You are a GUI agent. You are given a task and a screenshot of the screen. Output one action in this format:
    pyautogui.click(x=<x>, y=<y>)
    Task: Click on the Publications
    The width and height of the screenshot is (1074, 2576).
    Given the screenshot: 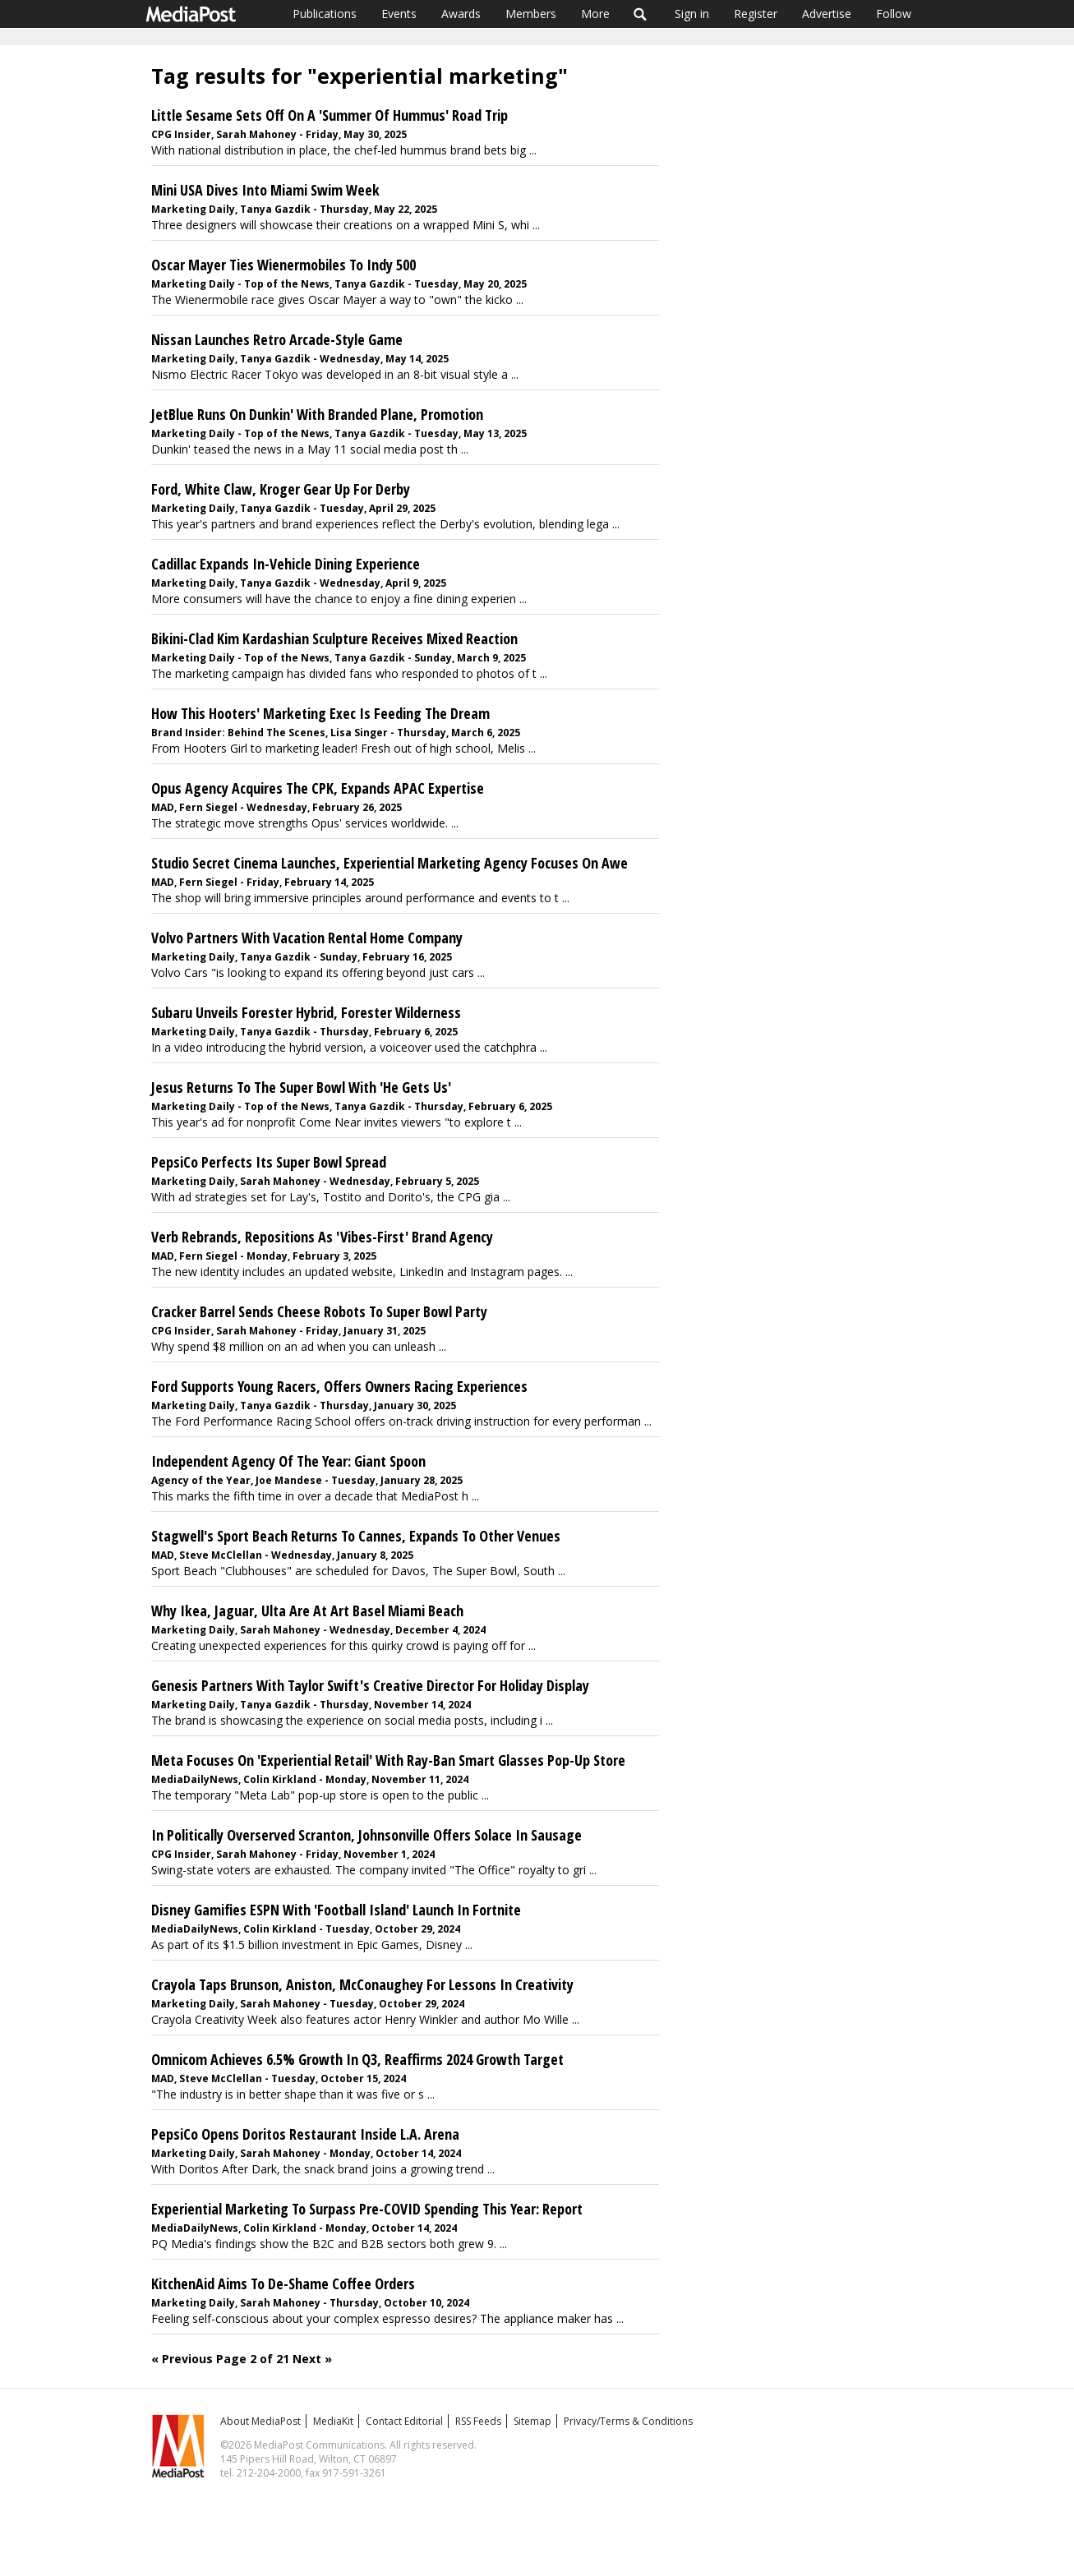 What is the action you would take?
    pyautogui.click(x=325, y=13)
    